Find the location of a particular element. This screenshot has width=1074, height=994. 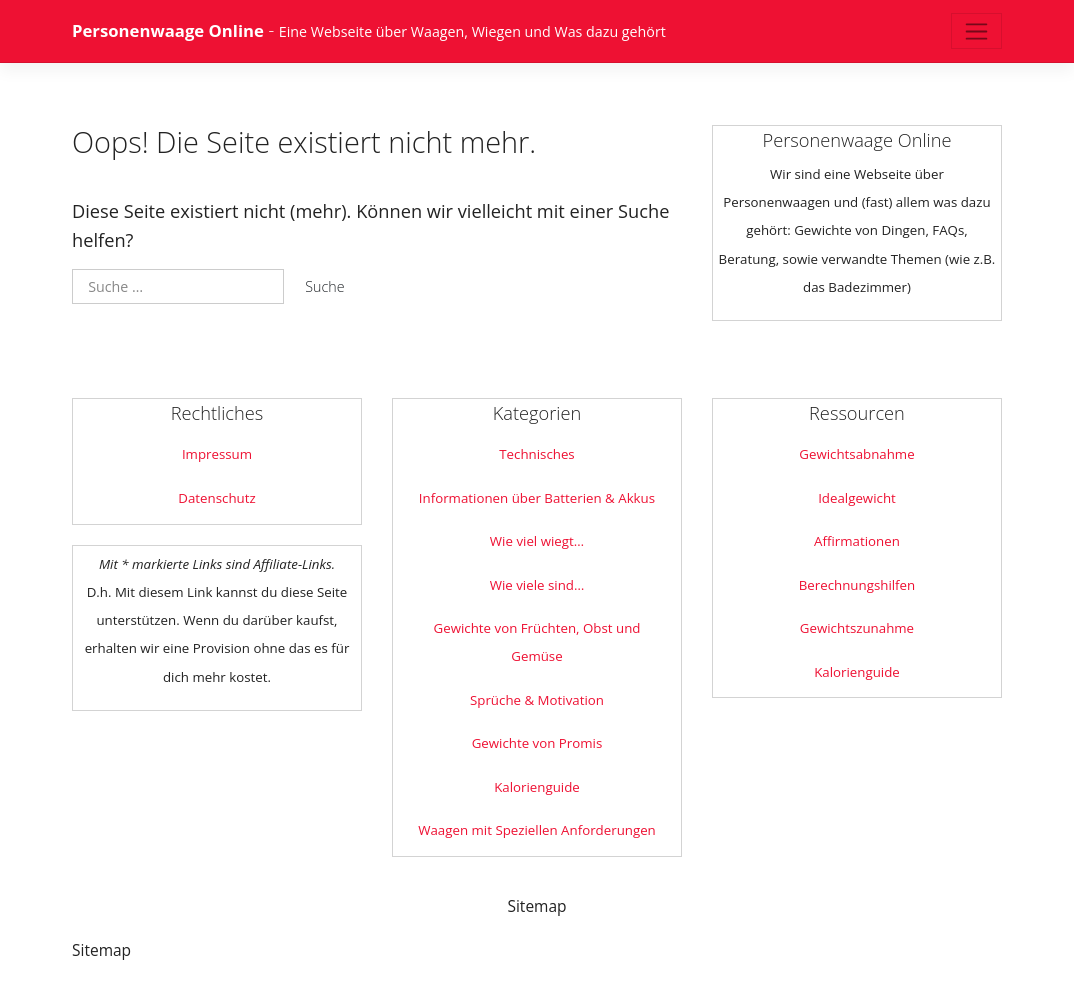

Wie viel wiegt… is located at coordinates (537, 541).